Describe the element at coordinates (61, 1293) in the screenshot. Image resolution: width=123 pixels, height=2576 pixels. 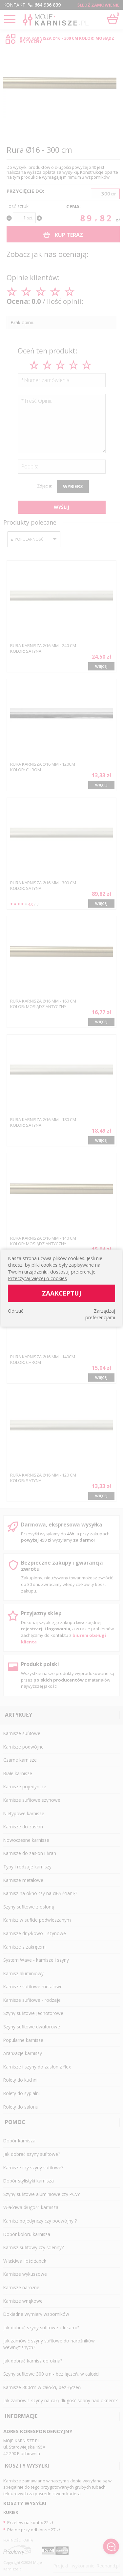
I see `Zaakceptuj` at that location.